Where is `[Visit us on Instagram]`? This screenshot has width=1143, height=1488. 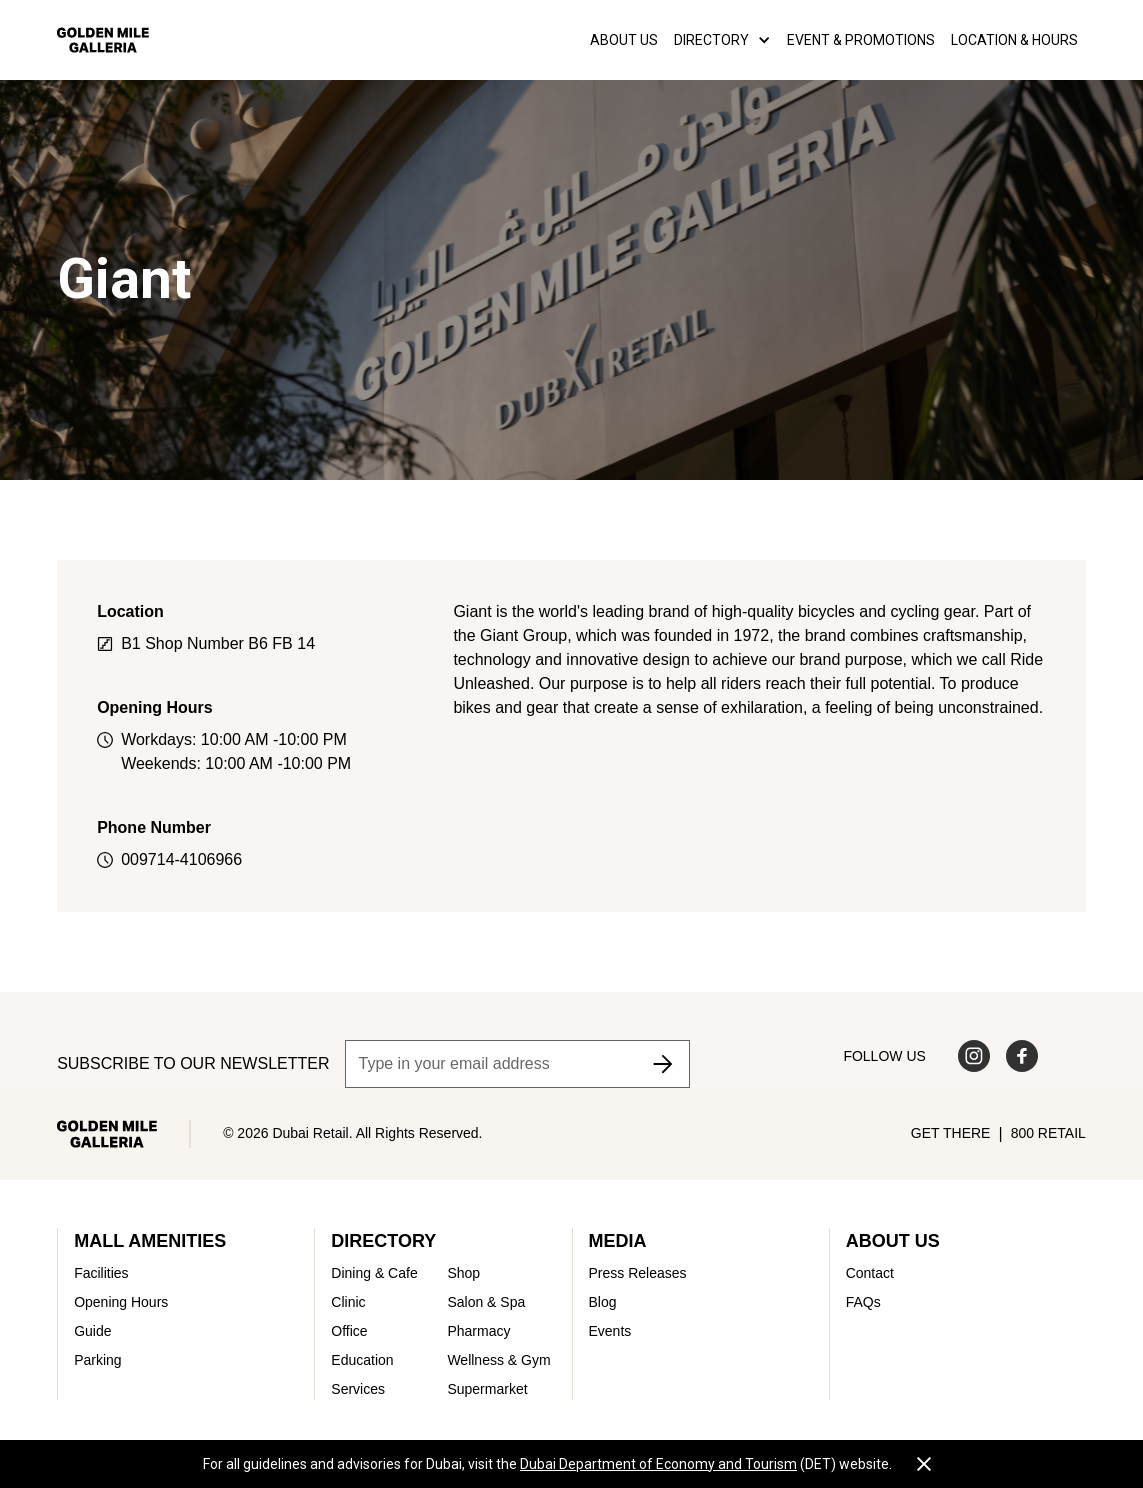 [Visit us on Instagram] is located at coordinates (974, 1056).